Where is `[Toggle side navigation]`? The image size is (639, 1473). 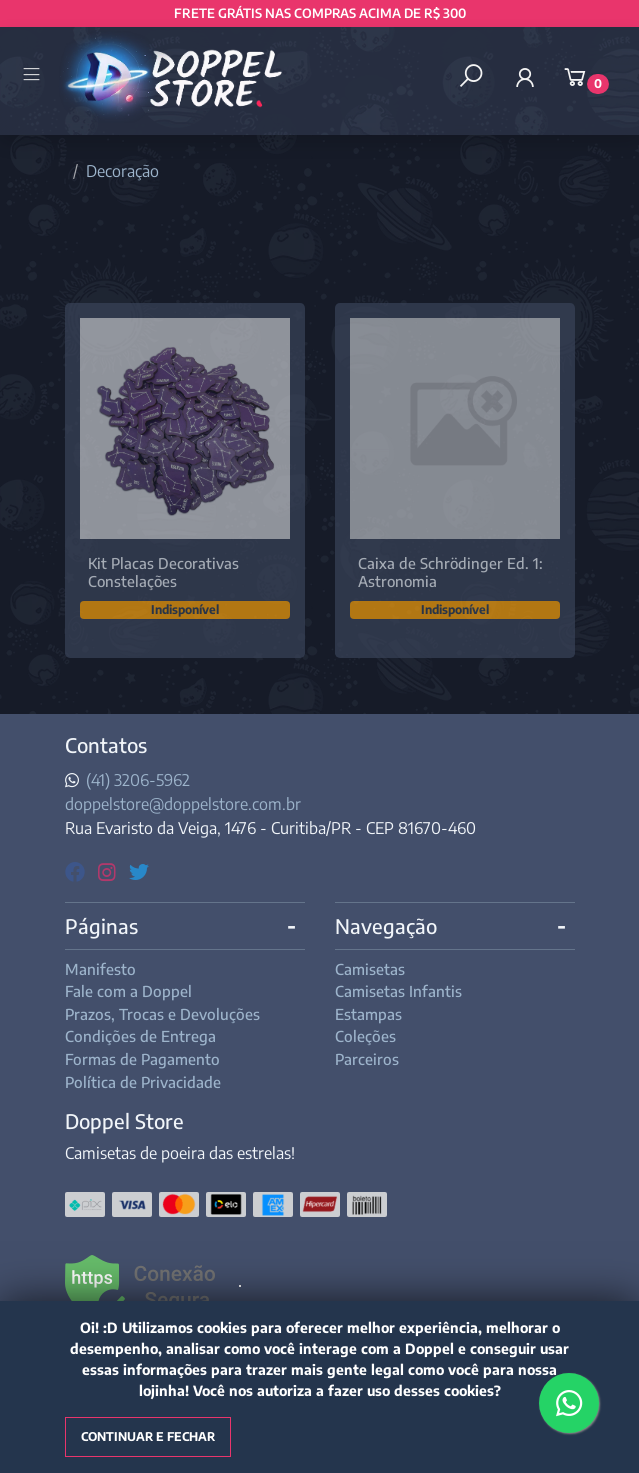
[Toggle side navigation] is located at coordinates (33, 76).